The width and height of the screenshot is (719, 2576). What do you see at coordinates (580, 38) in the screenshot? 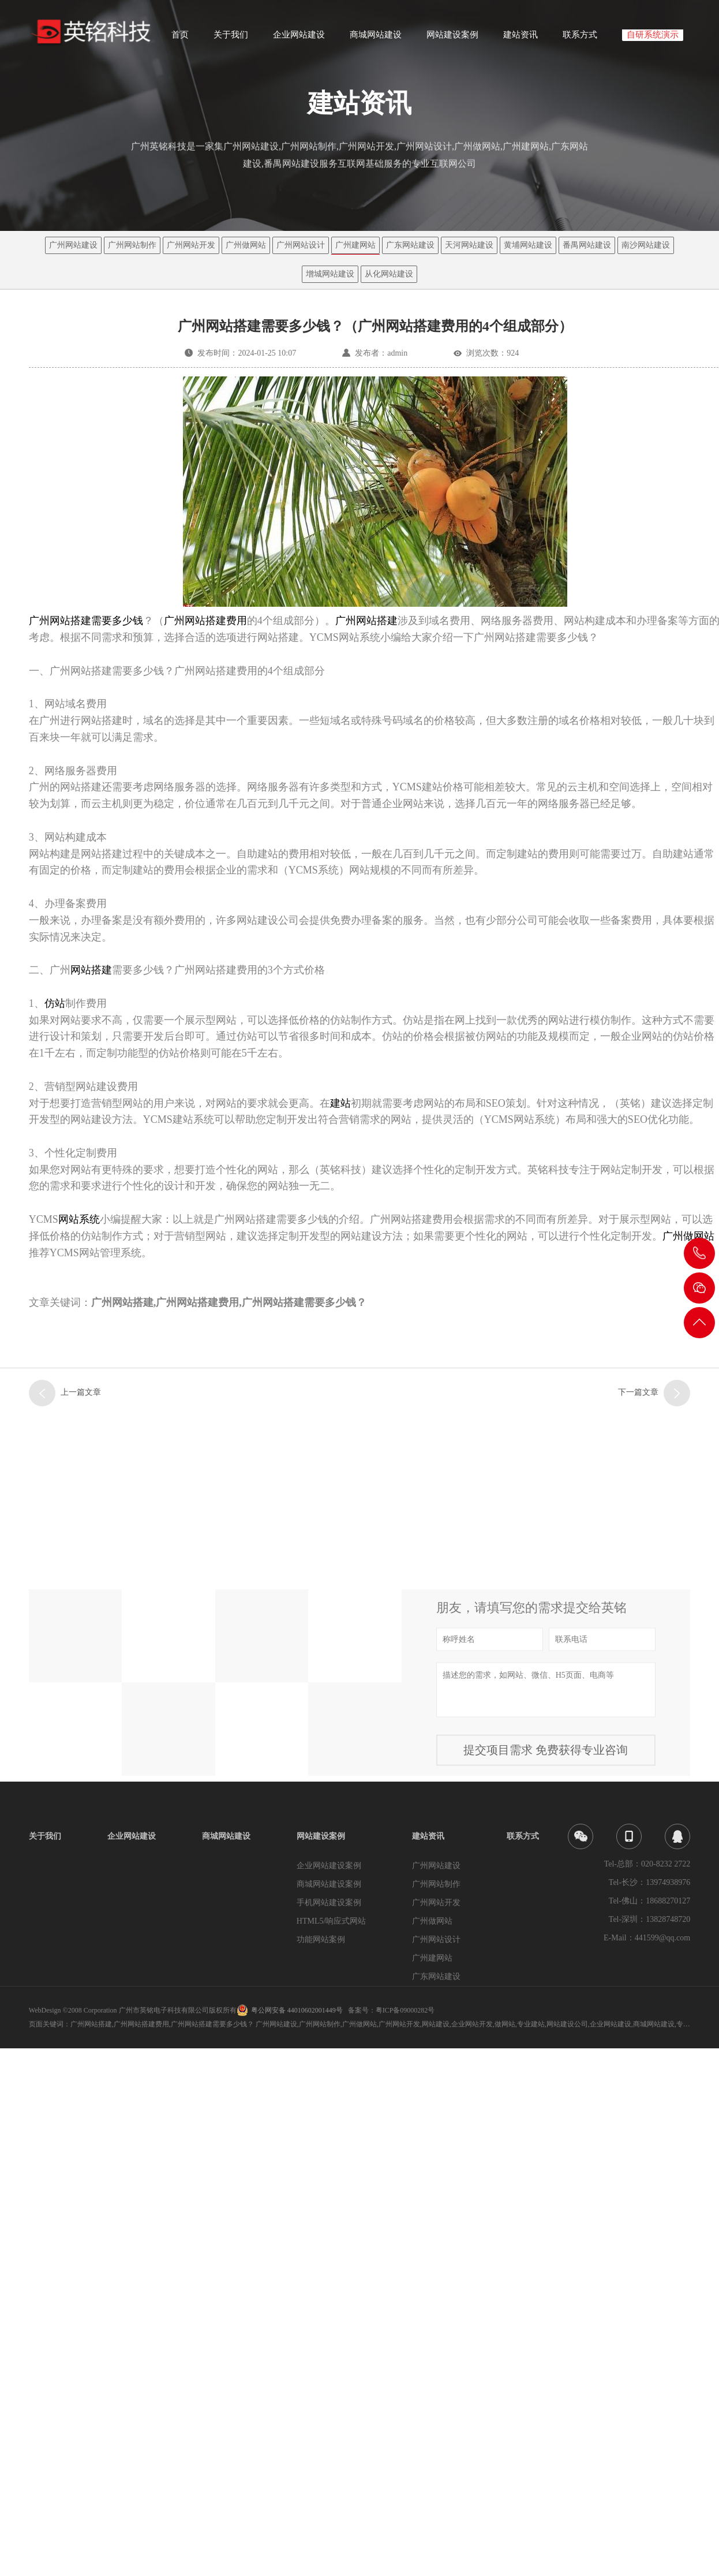
I see `联系方式` at bounding box center [580, 38].